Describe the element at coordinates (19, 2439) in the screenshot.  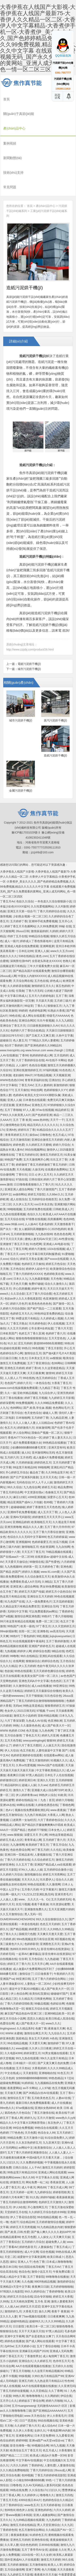
I see `99热在线免费` at that location.